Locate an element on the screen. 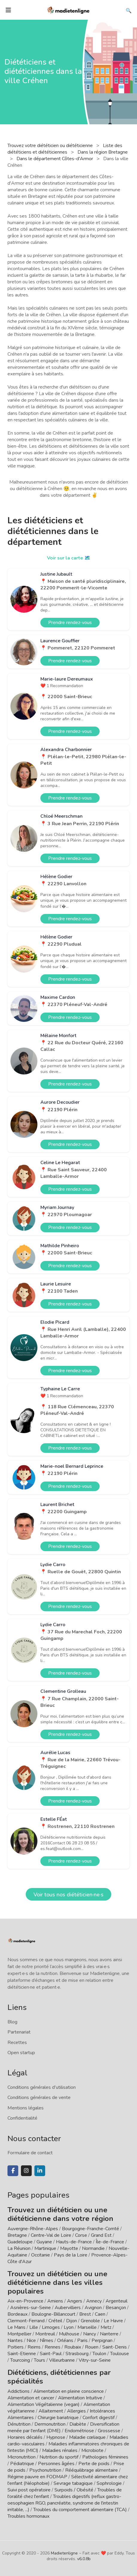 The height and width of the screenshot is (2576, 137). Pays de la Loire is located at coordinates (70, 2255).